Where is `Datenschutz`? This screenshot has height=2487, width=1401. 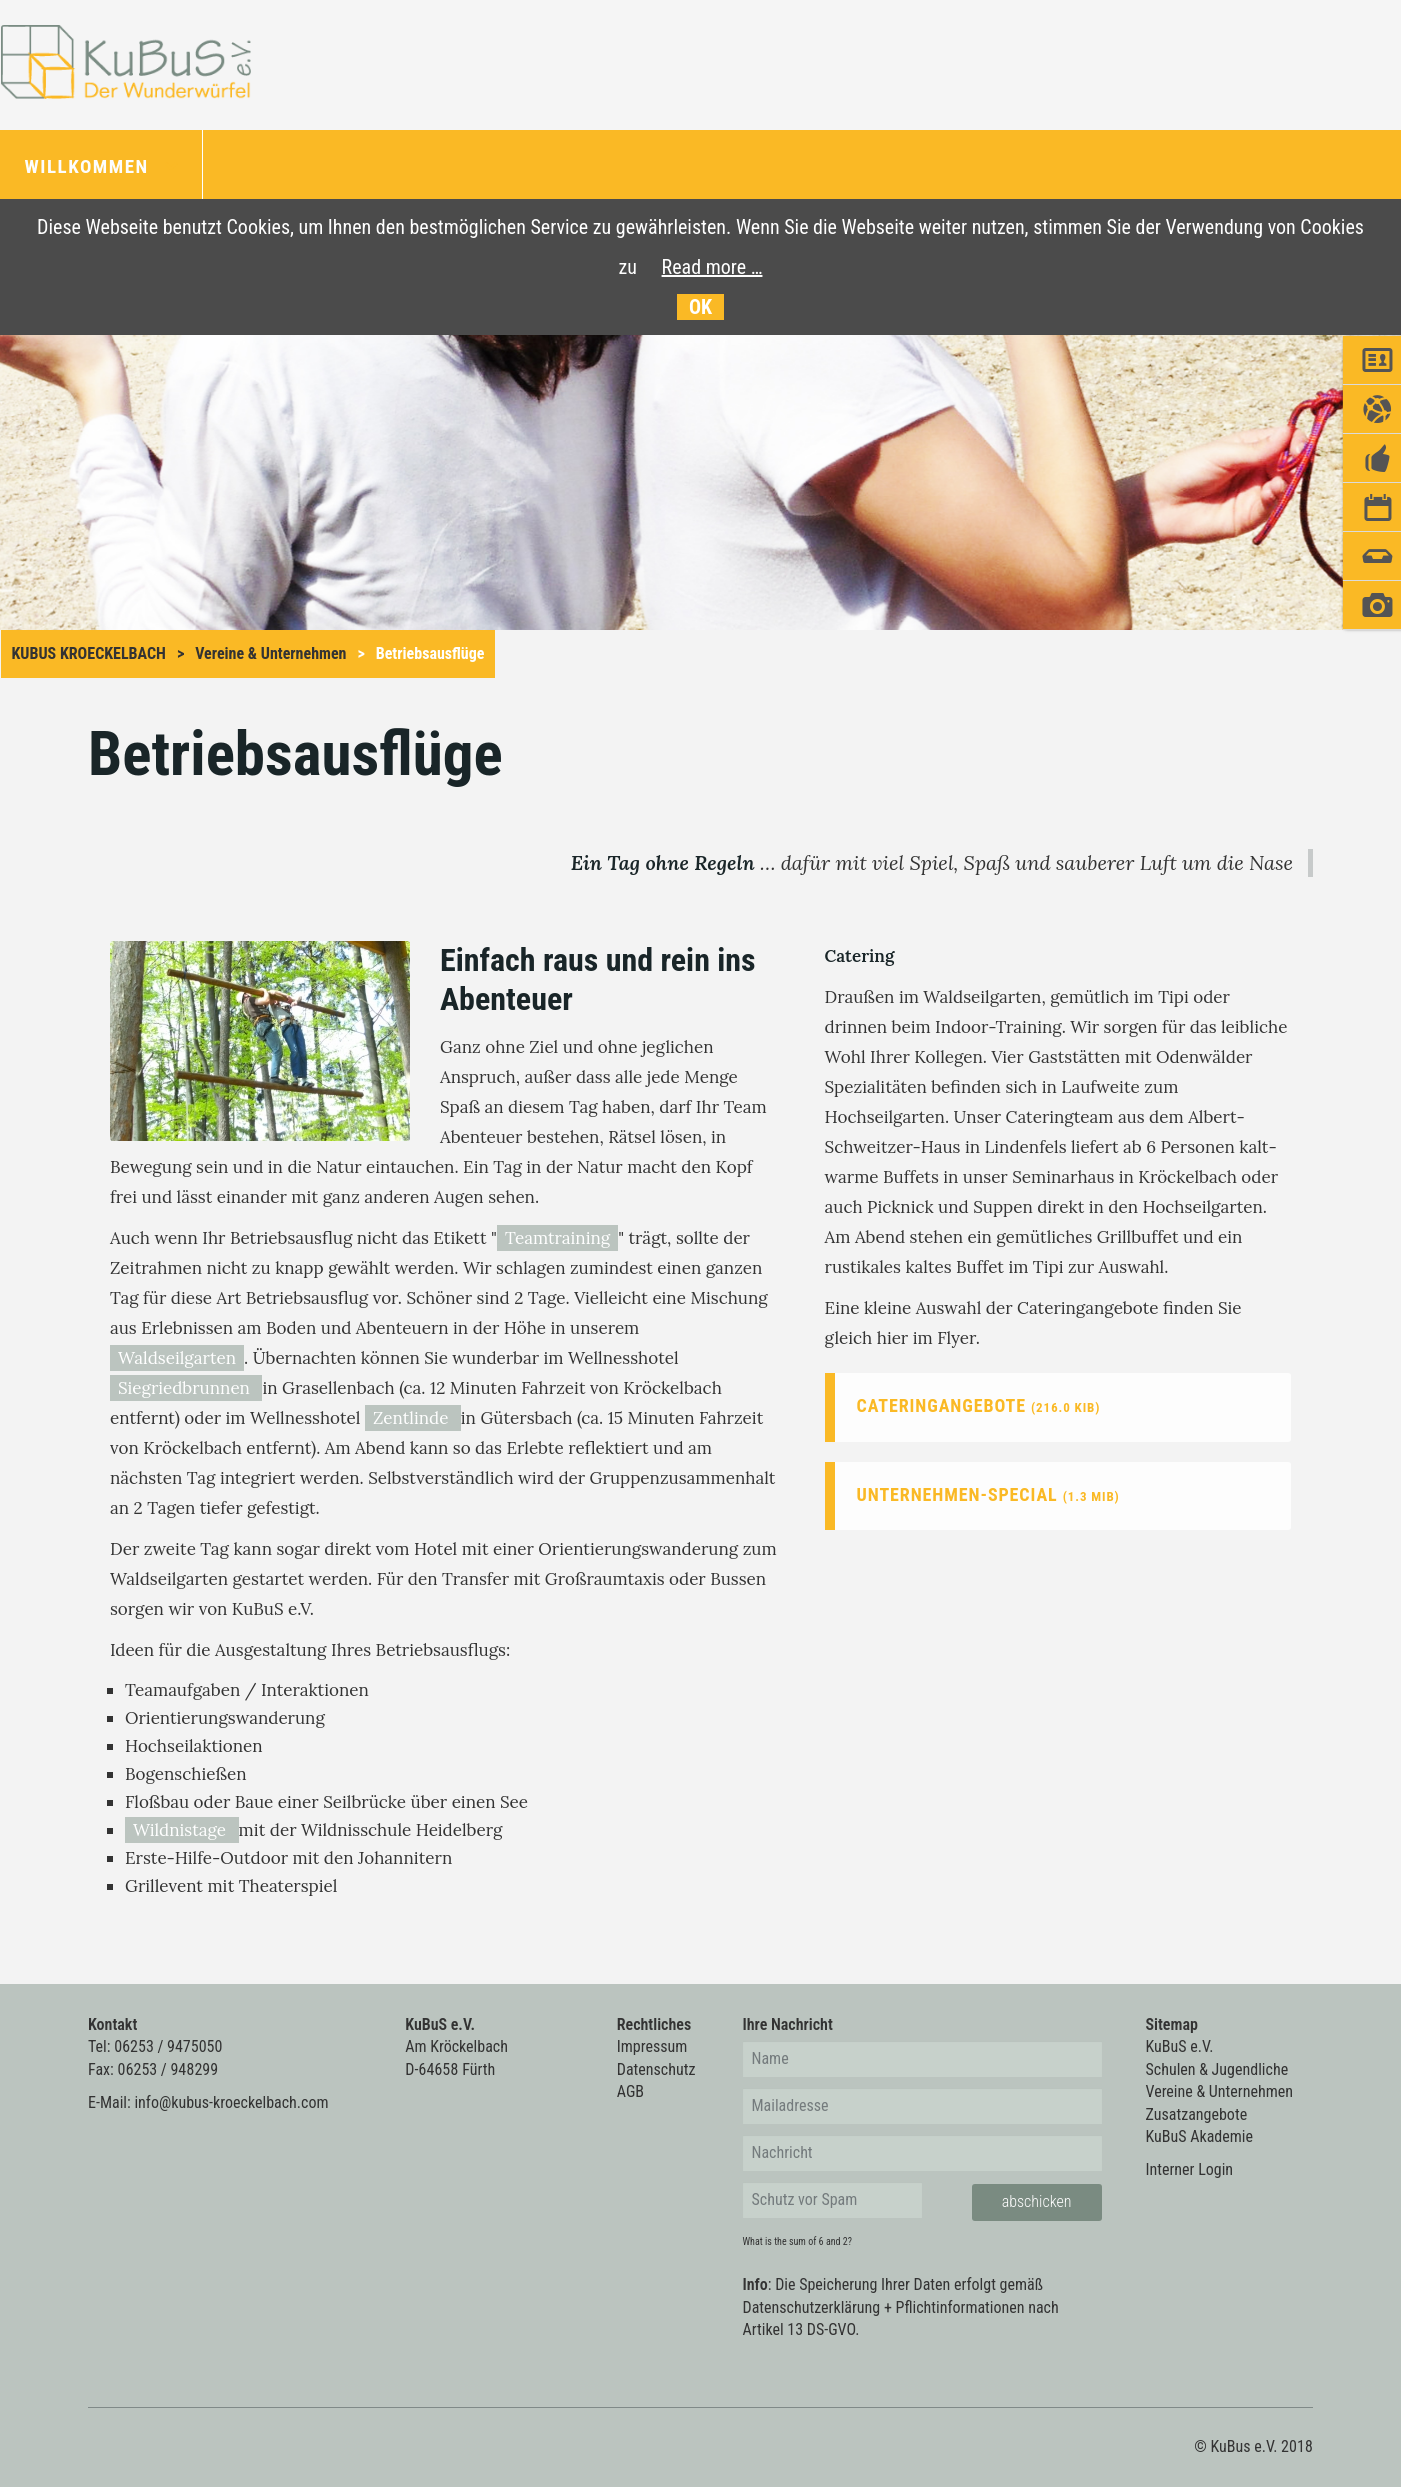
Datenschutz is located at coordinates (656, 2069).